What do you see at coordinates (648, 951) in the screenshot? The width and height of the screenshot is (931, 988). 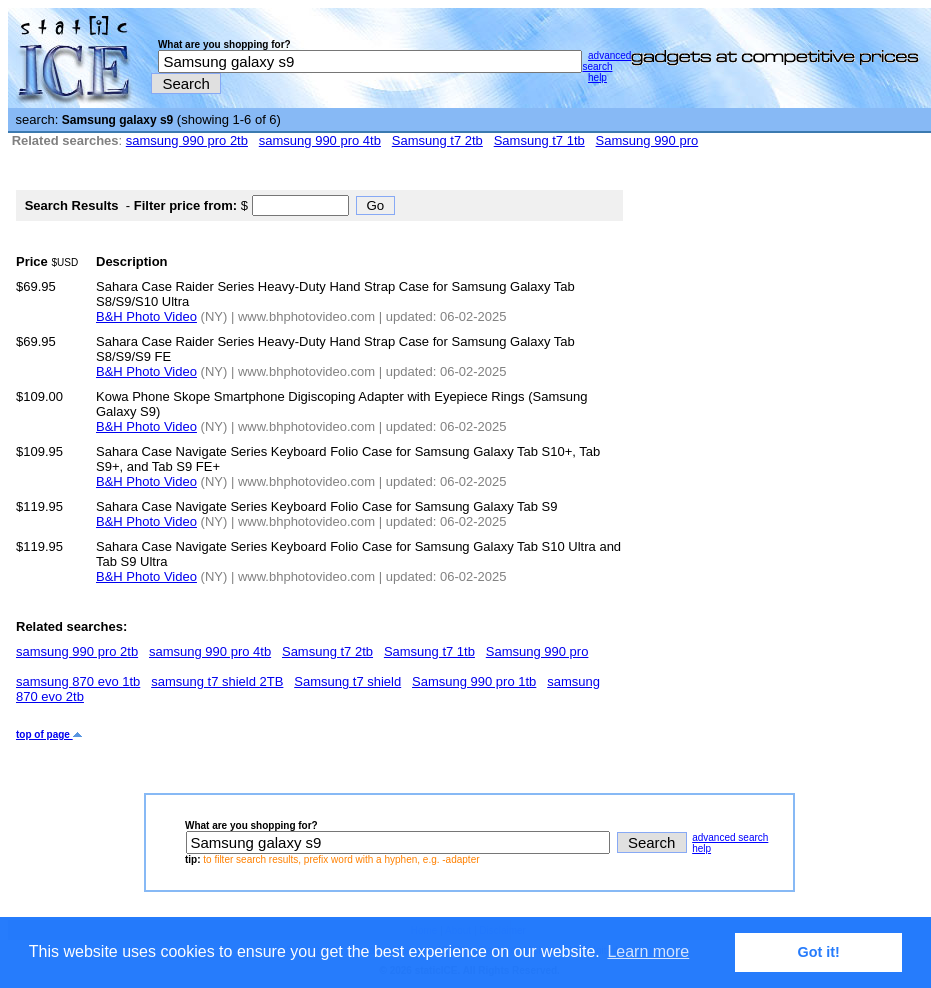 I see `Learn more [button]` at bounding box center [648, 951].